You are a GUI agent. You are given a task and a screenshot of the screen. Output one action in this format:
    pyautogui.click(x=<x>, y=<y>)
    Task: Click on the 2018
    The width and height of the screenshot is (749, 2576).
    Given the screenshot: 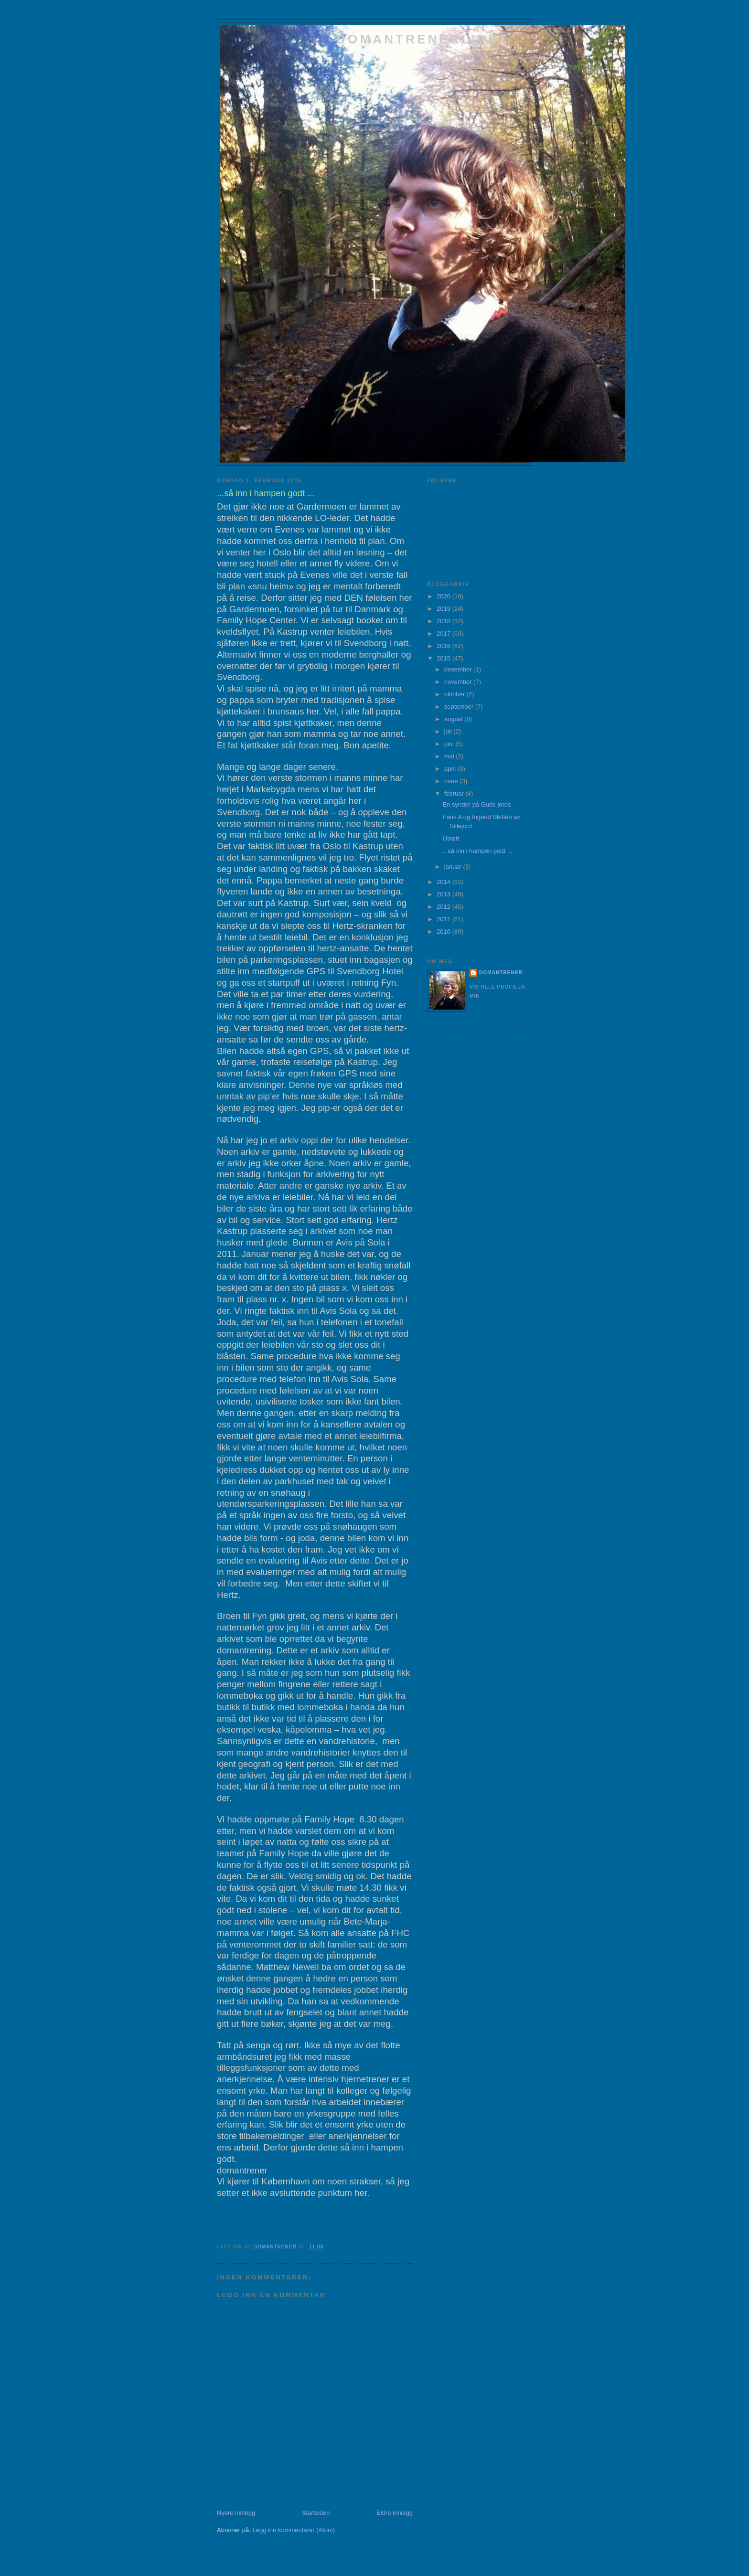 What is the action you would take?
    pyautogui.click(x=444, y=621)
    